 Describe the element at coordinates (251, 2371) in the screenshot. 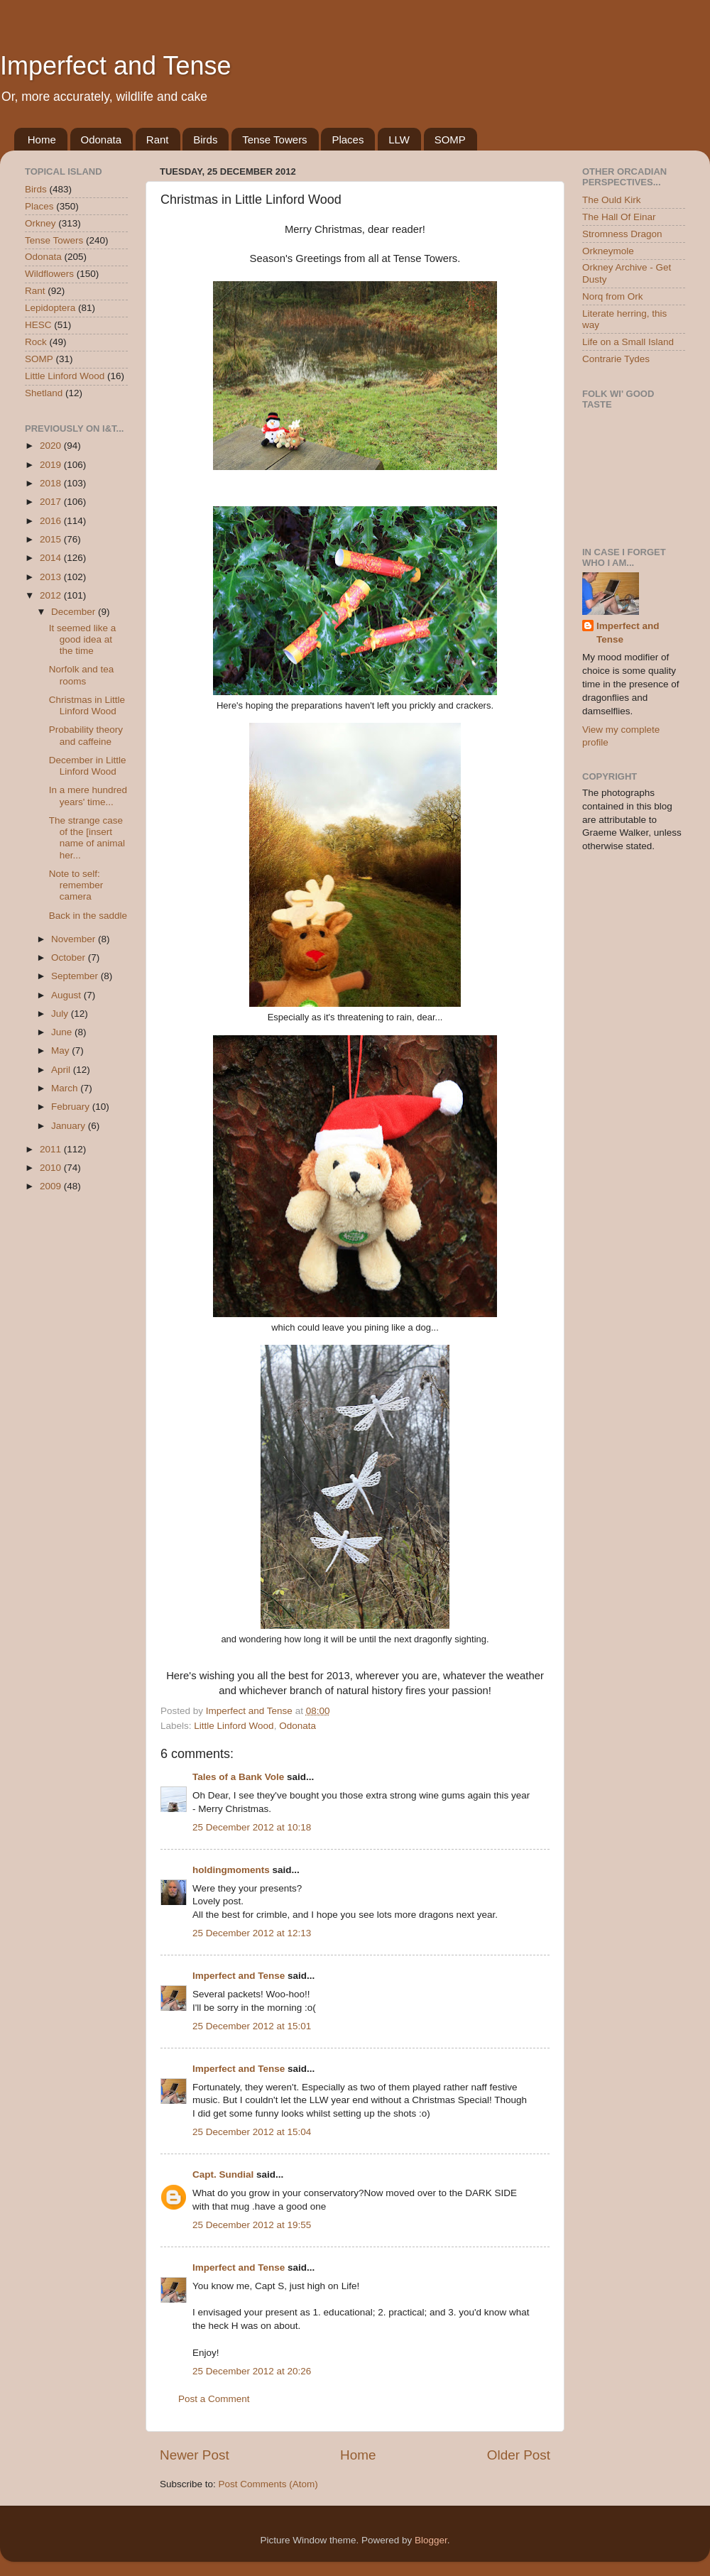

I see `25 December 2012 at 20:26` at that location.